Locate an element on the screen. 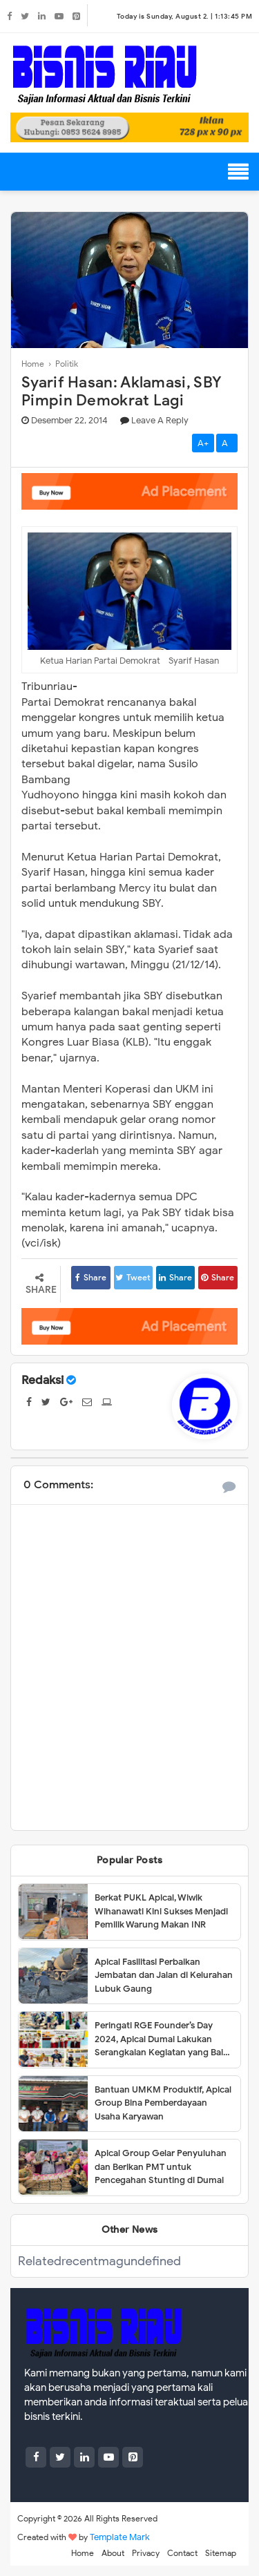 Image resolution: width=259 pixels, height=2576 pixels. About is located at coordinates (113, 2553).